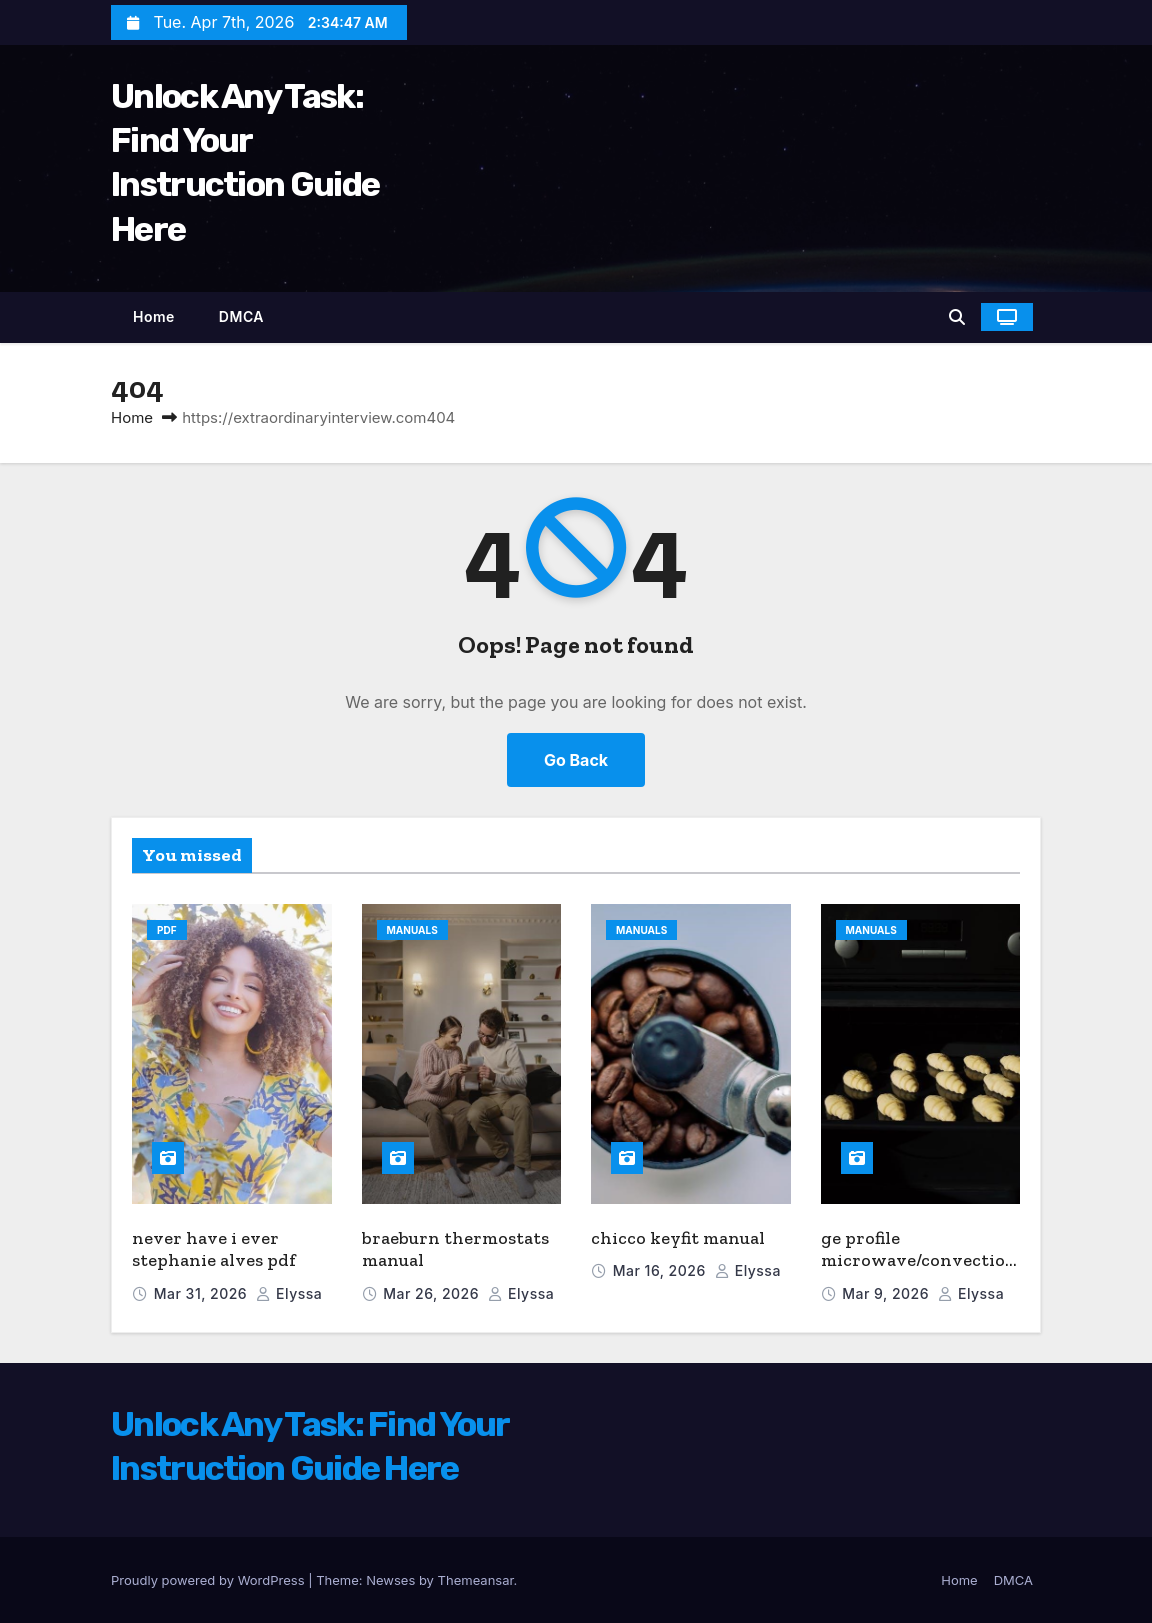 This screenshot has width=1152, height=1623. I want to click on Home, so click(154, 316).